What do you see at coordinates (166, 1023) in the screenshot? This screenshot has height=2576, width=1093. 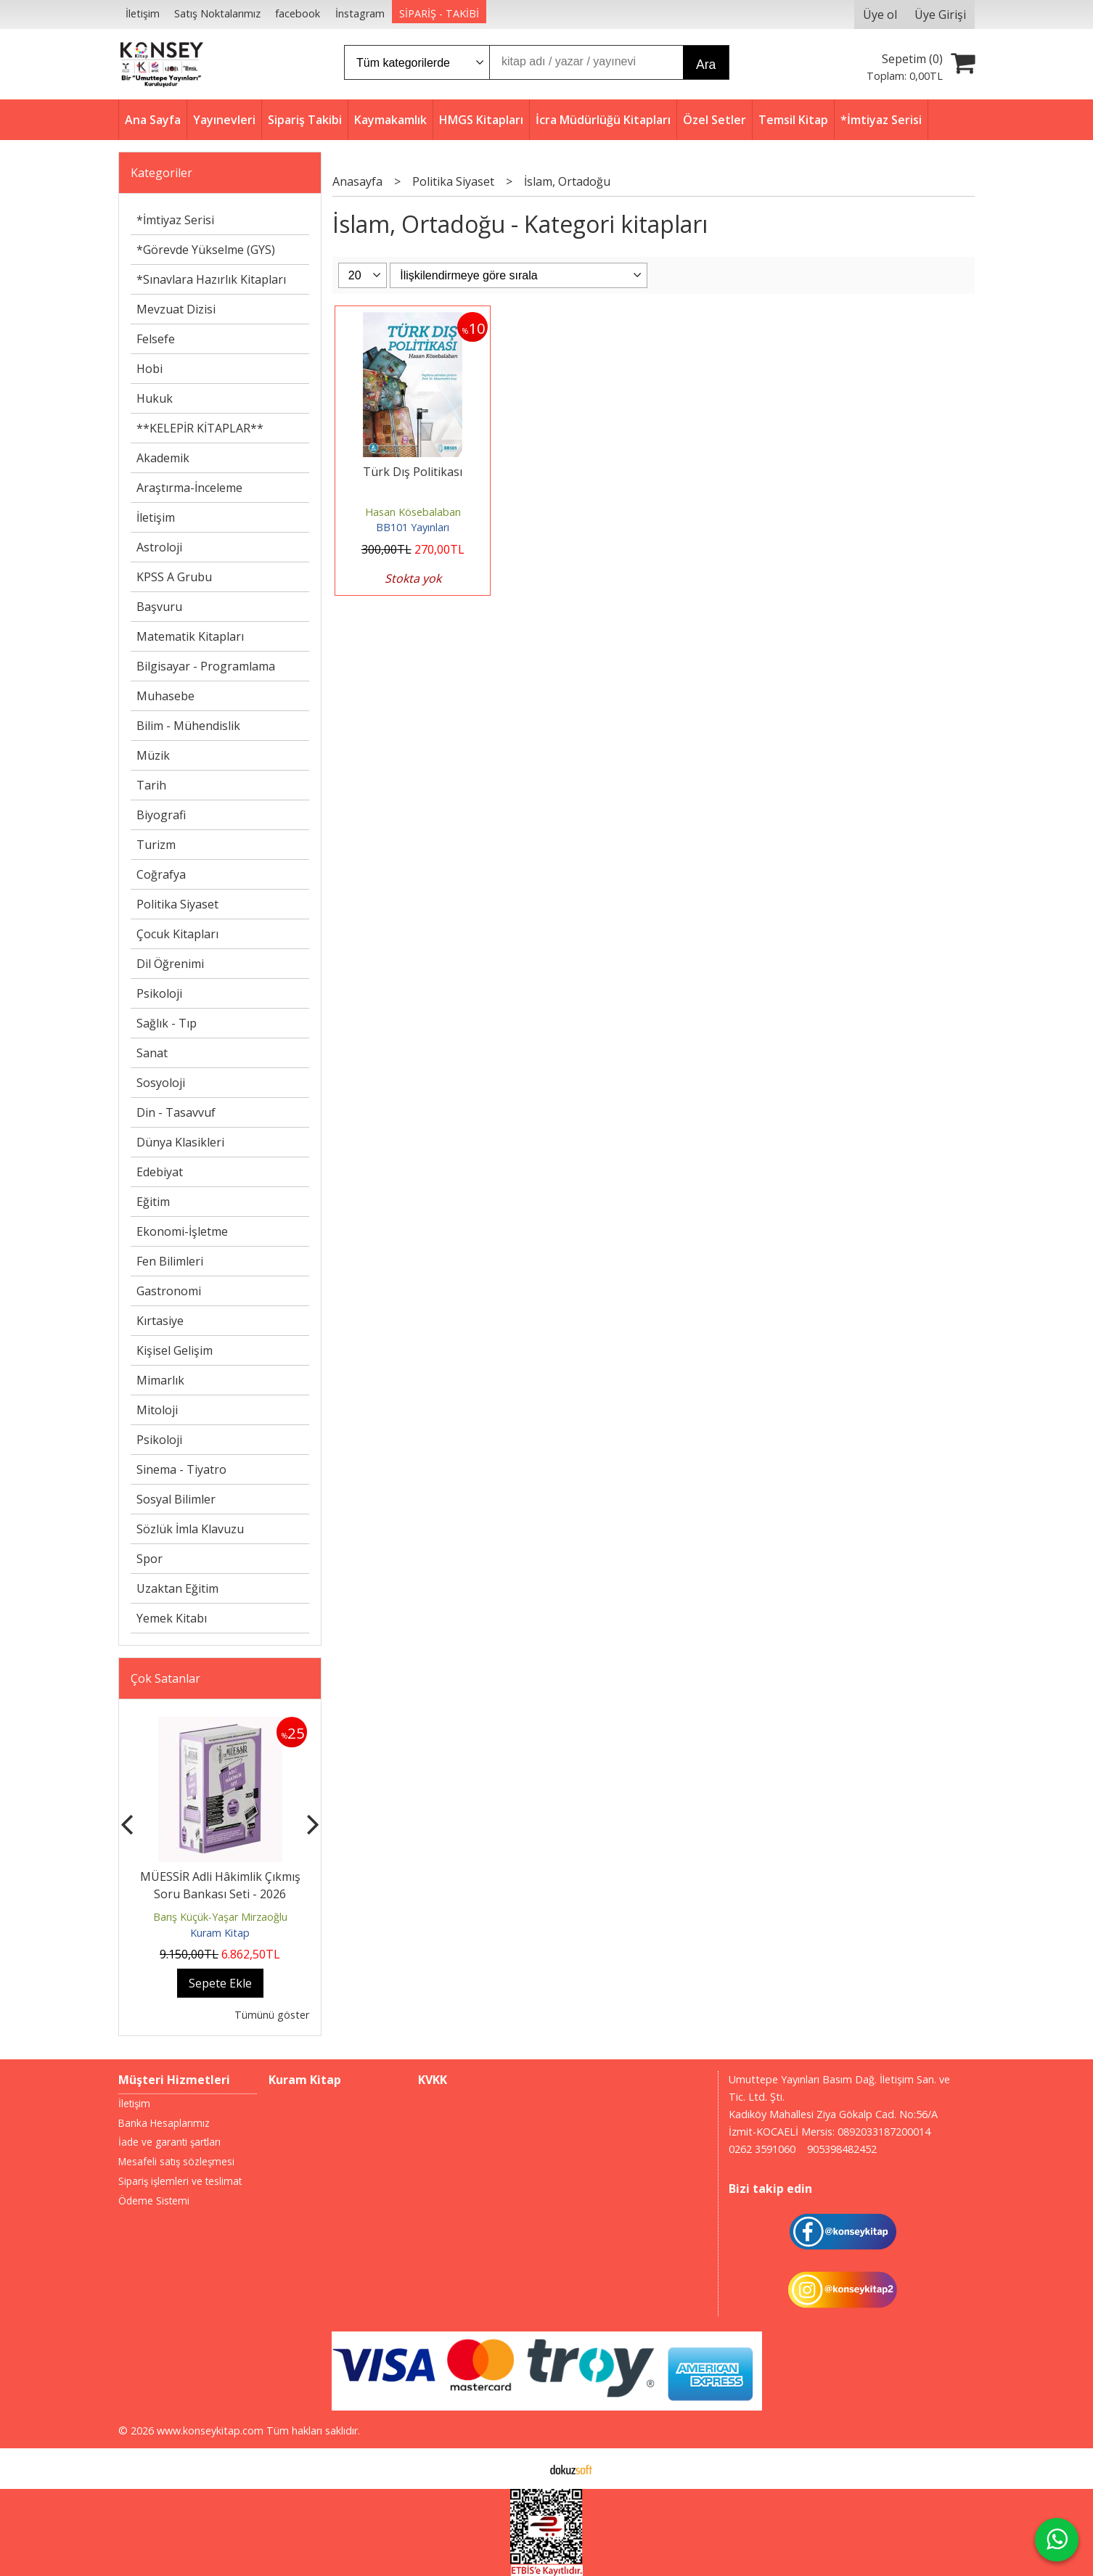 I see `Sağlık - Tıp` at bounding box center [166, 1023].